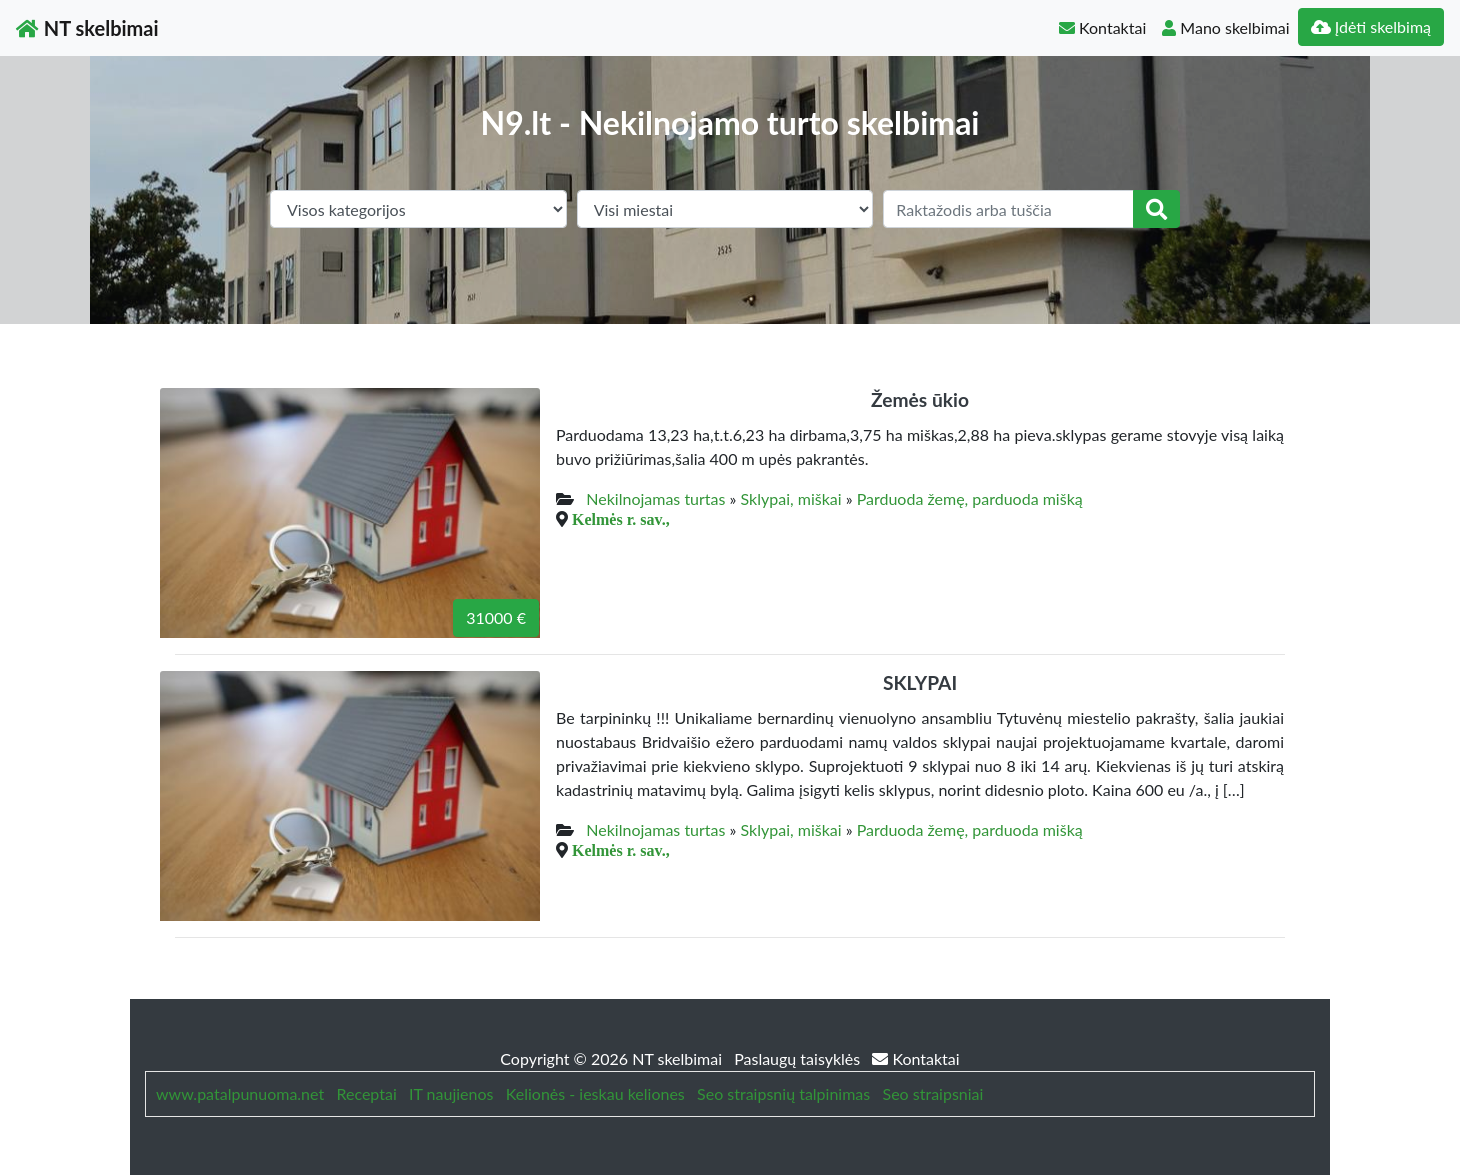 The width and height of the screenshot is (1460, 1175). What do you see at coordinates (1102, 27) in the screenshot?
I see `Kontaktai` at bounding box center [1102, 27].